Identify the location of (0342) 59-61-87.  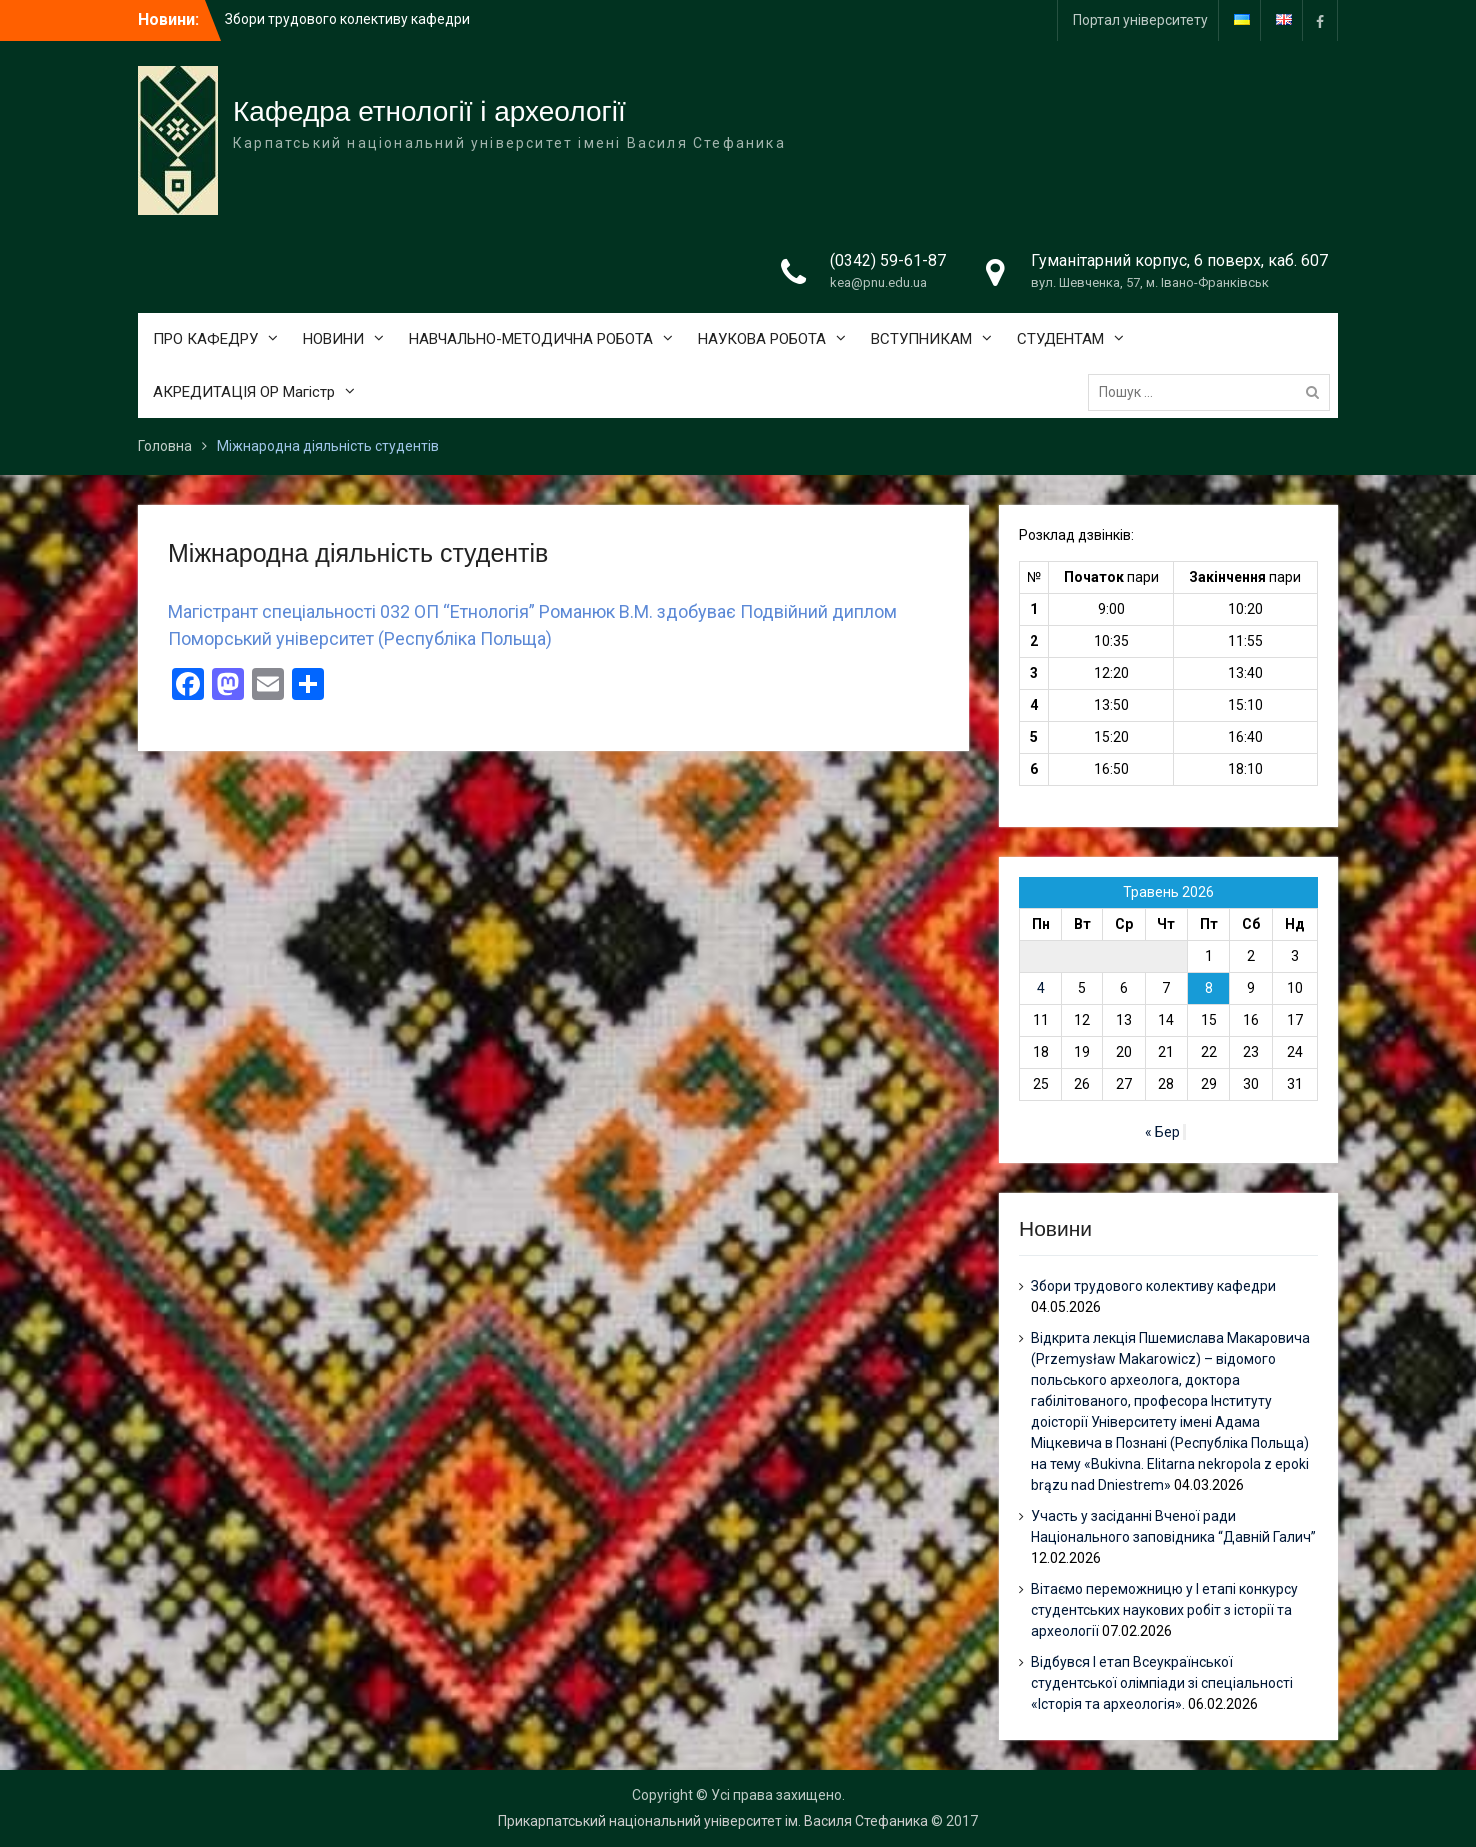
(888, 260).